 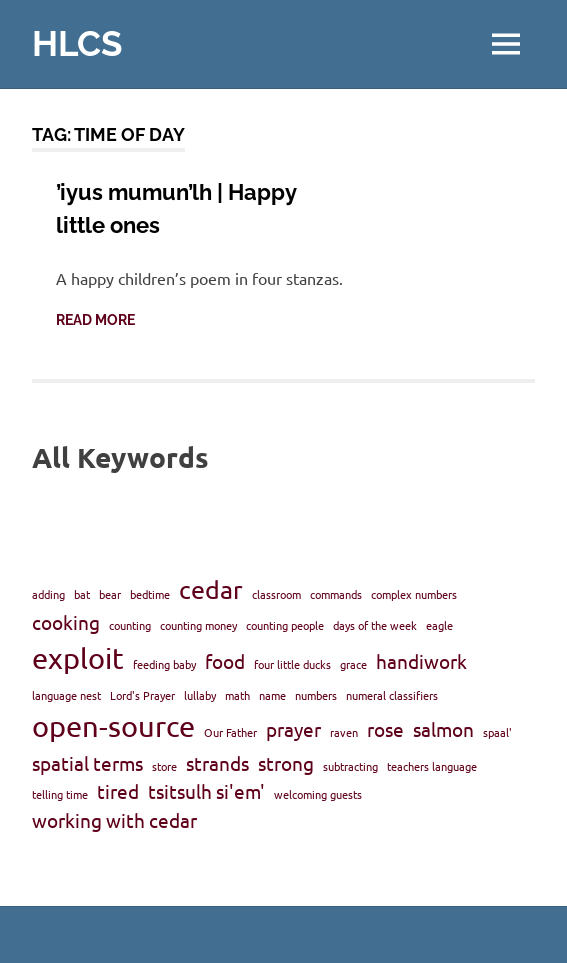 I want to click on welcoming guests [welcoming guests (1 item)], so click(x=318, y=794).